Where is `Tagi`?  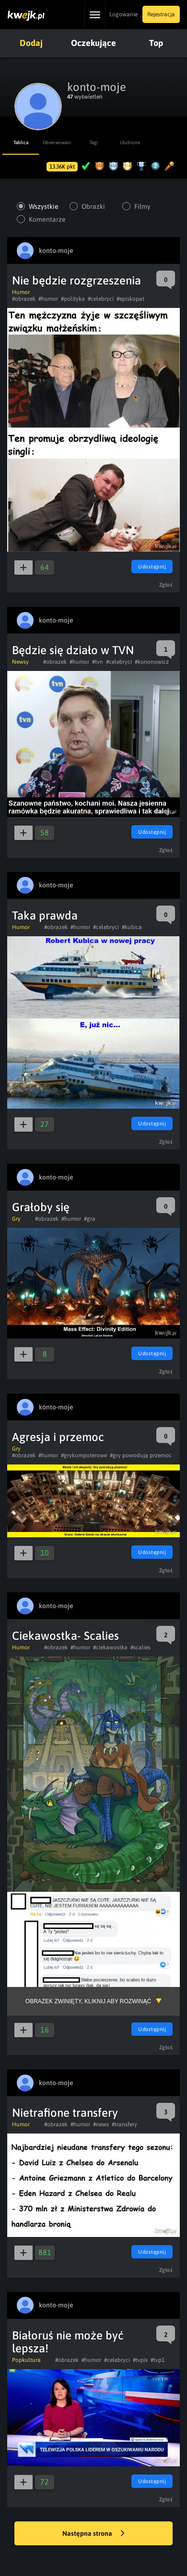
Tagi is located at coordinates (94, 142).